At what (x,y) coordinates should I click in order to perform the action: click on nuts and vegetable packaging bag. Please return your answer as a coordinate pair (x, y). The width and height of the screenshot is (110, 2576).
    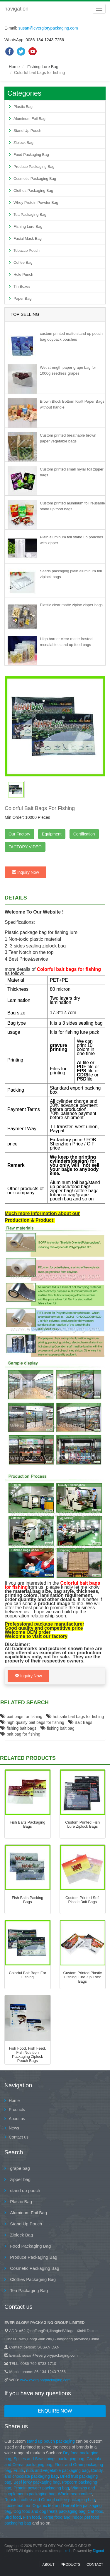
    Looking at the image, I should click on (57, 2470).